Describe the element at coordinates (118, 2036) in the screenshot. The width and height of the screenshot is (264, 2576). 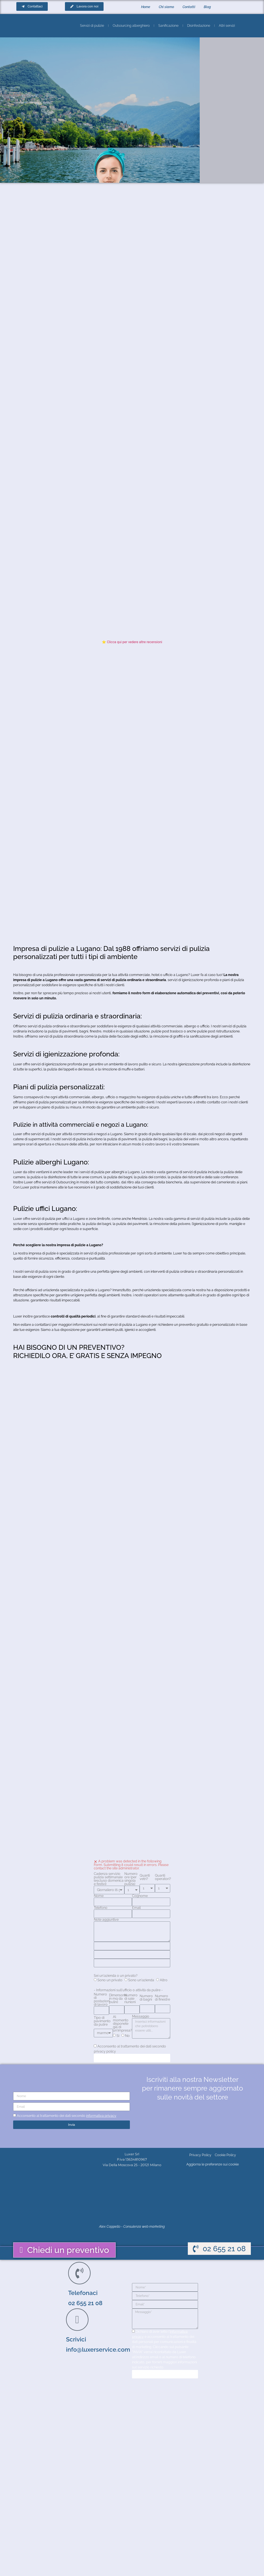
I see `Sì` at that location.